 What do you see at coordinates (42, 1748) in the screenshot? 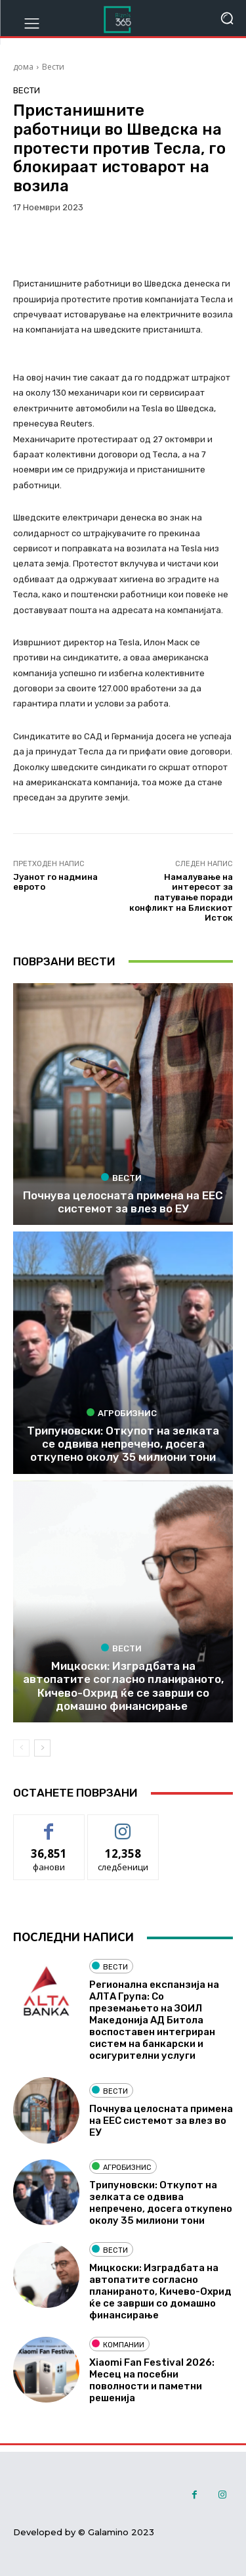
I see `[next-page]` at bounding box center [42, 1748].